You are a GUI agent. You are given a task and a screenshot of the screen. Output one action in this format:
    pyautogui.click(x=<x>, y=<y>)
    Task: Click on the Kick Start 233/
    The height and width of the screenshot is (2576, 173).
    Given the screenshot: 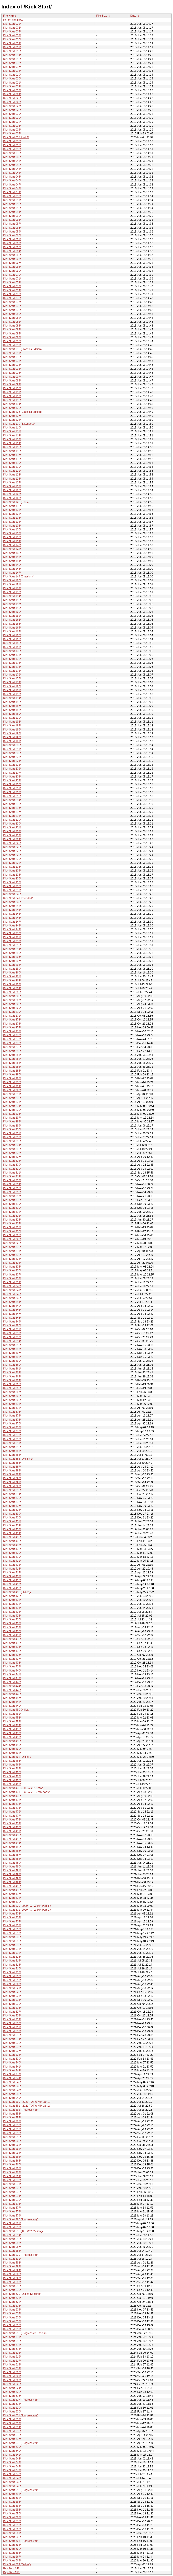 What is the action you would take?
    pyautogui.click(x=12, y=866)
    